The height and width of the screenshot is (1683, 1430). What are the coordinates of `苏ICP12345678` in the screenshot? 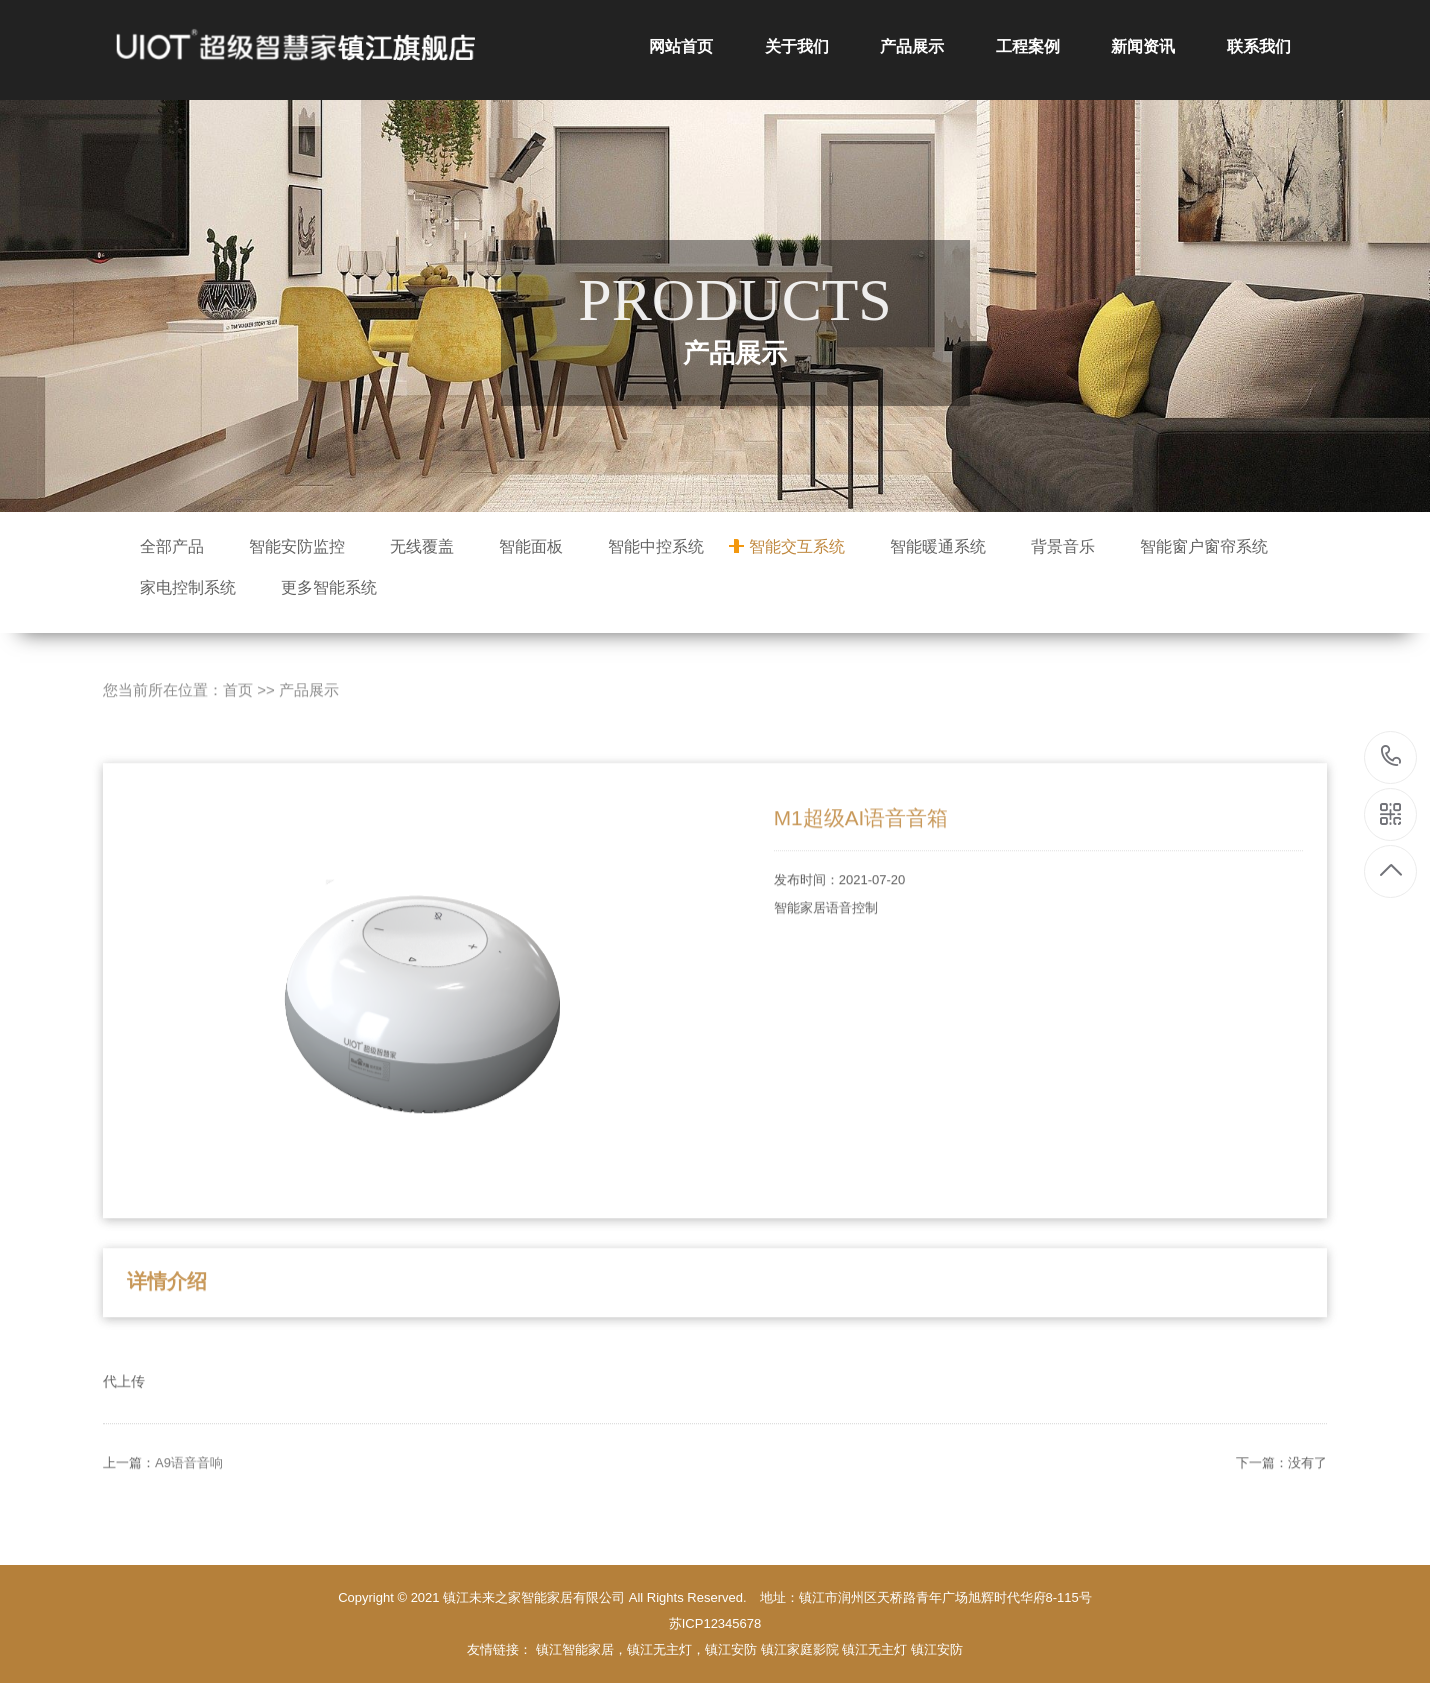 It's located at (715, 1623).